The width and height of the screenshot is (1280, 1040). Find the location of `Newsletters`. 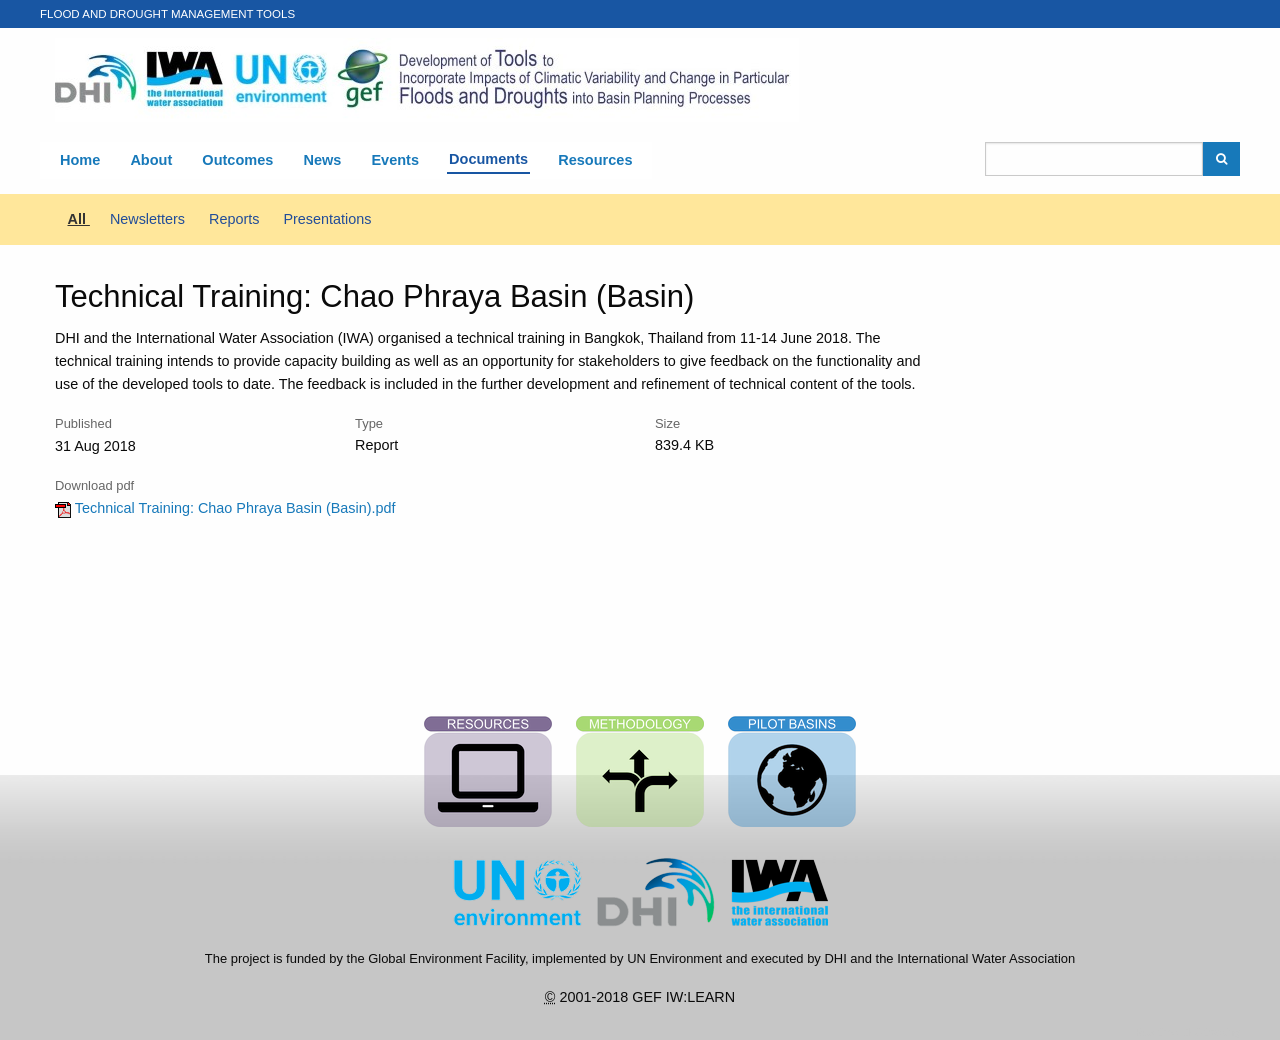

Newsletters is located at coordinates (149, 219).